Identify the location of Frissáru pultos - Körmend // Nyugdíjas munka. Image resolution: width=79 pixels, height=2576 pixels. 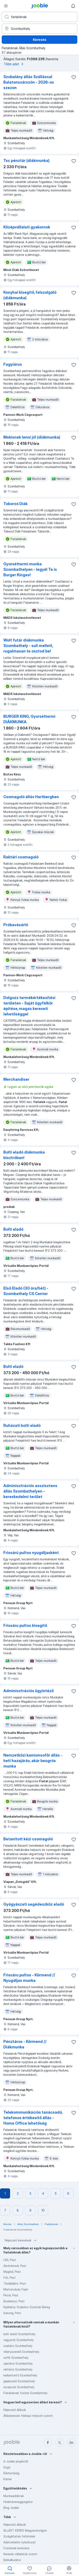
(29, 1978).